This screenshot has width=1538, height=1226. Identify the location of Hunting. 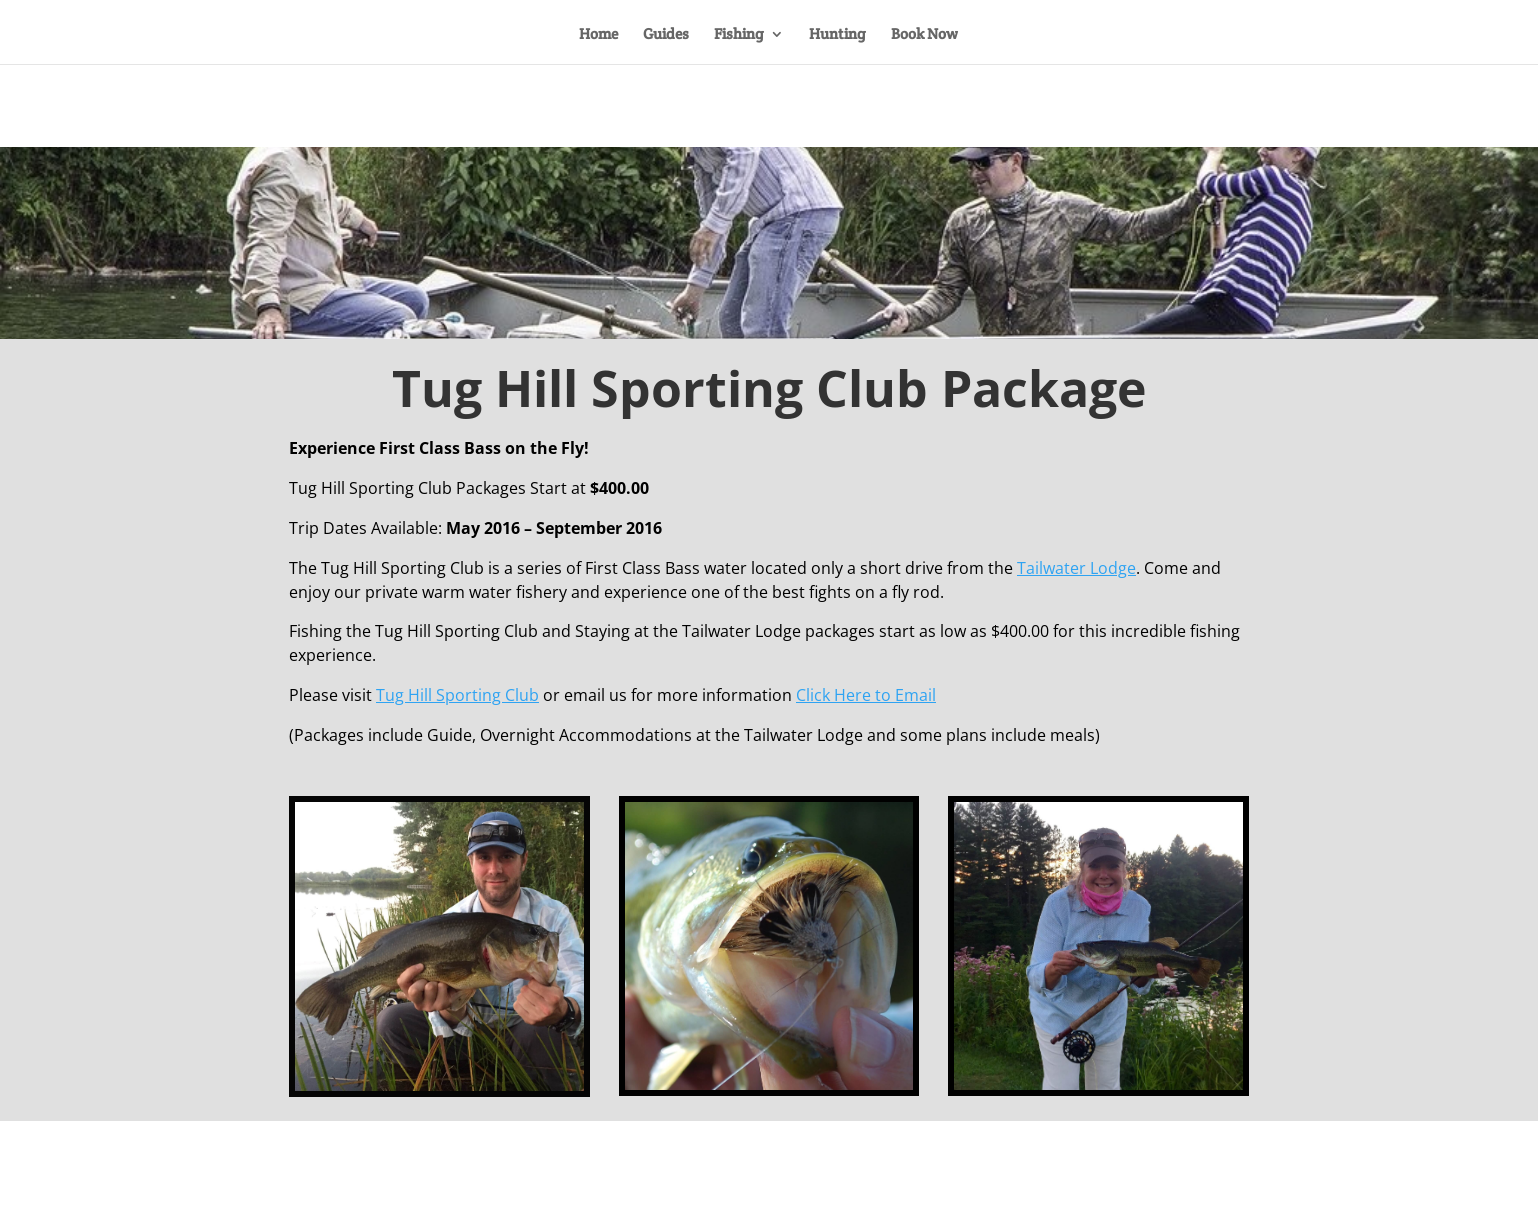
(837, 35).